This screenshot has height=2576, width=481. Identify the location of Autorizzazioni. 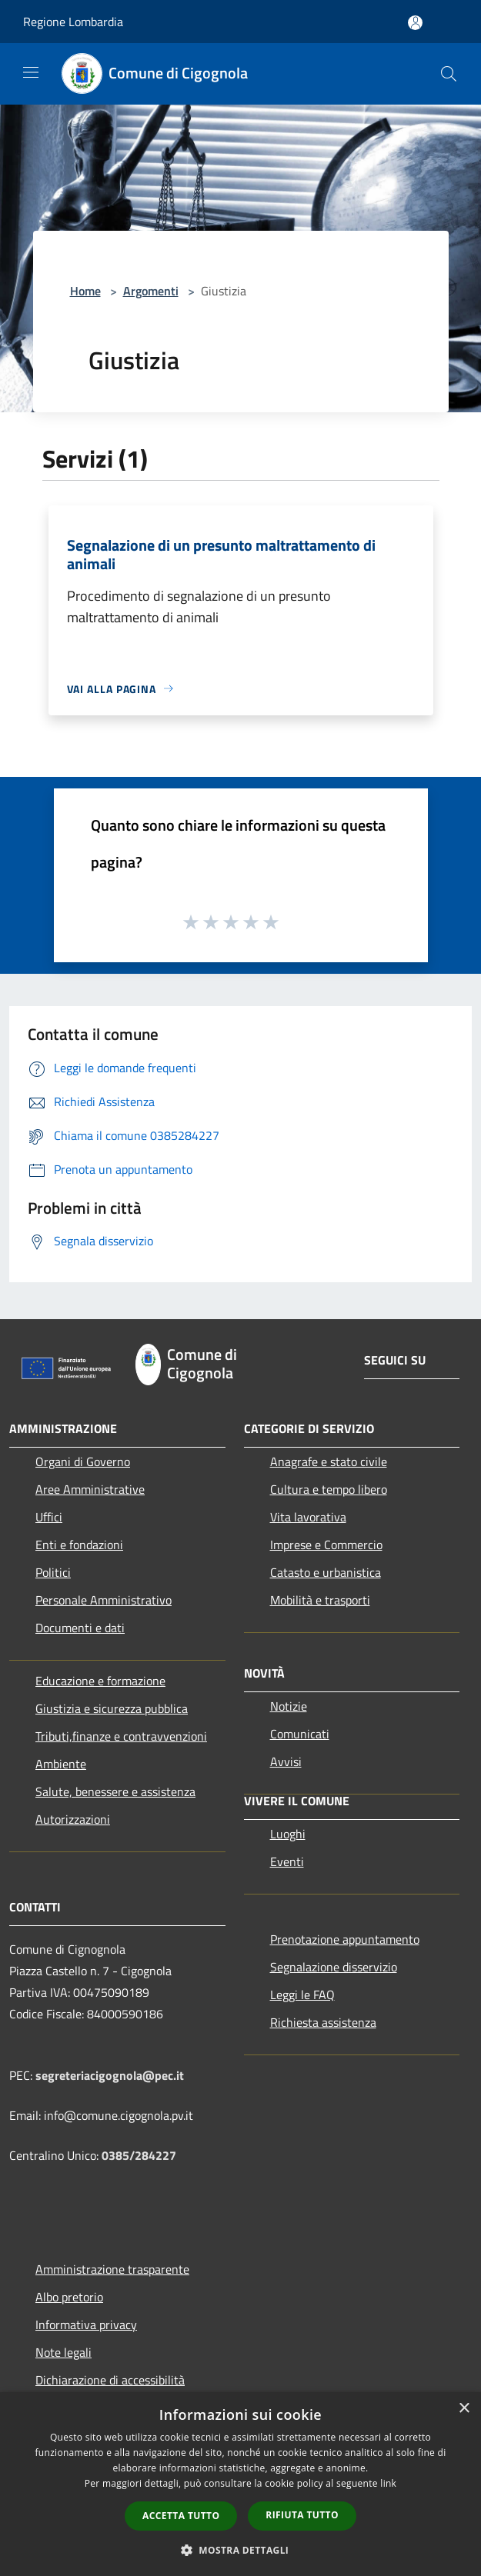
(72, 1819).